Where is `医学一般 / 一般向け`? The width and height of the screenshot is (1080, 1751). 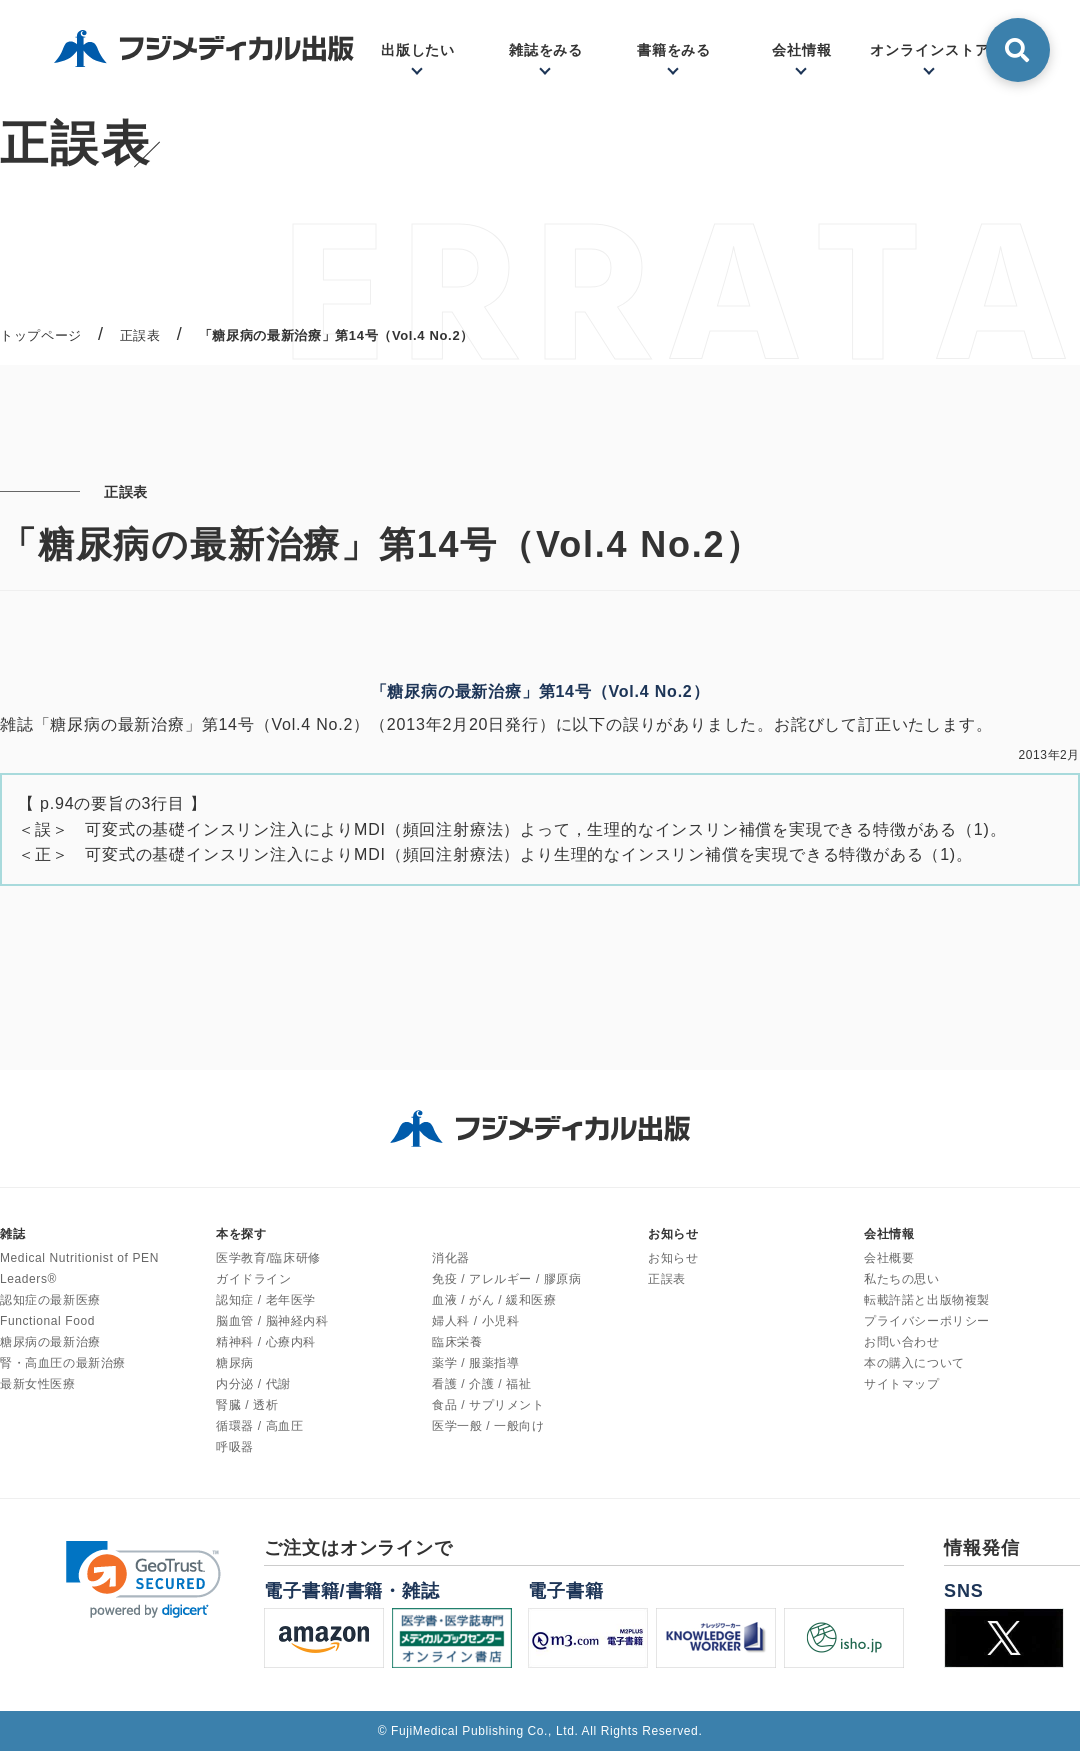 医学一般 / 一般向け is located at coordinates (488, 1426).